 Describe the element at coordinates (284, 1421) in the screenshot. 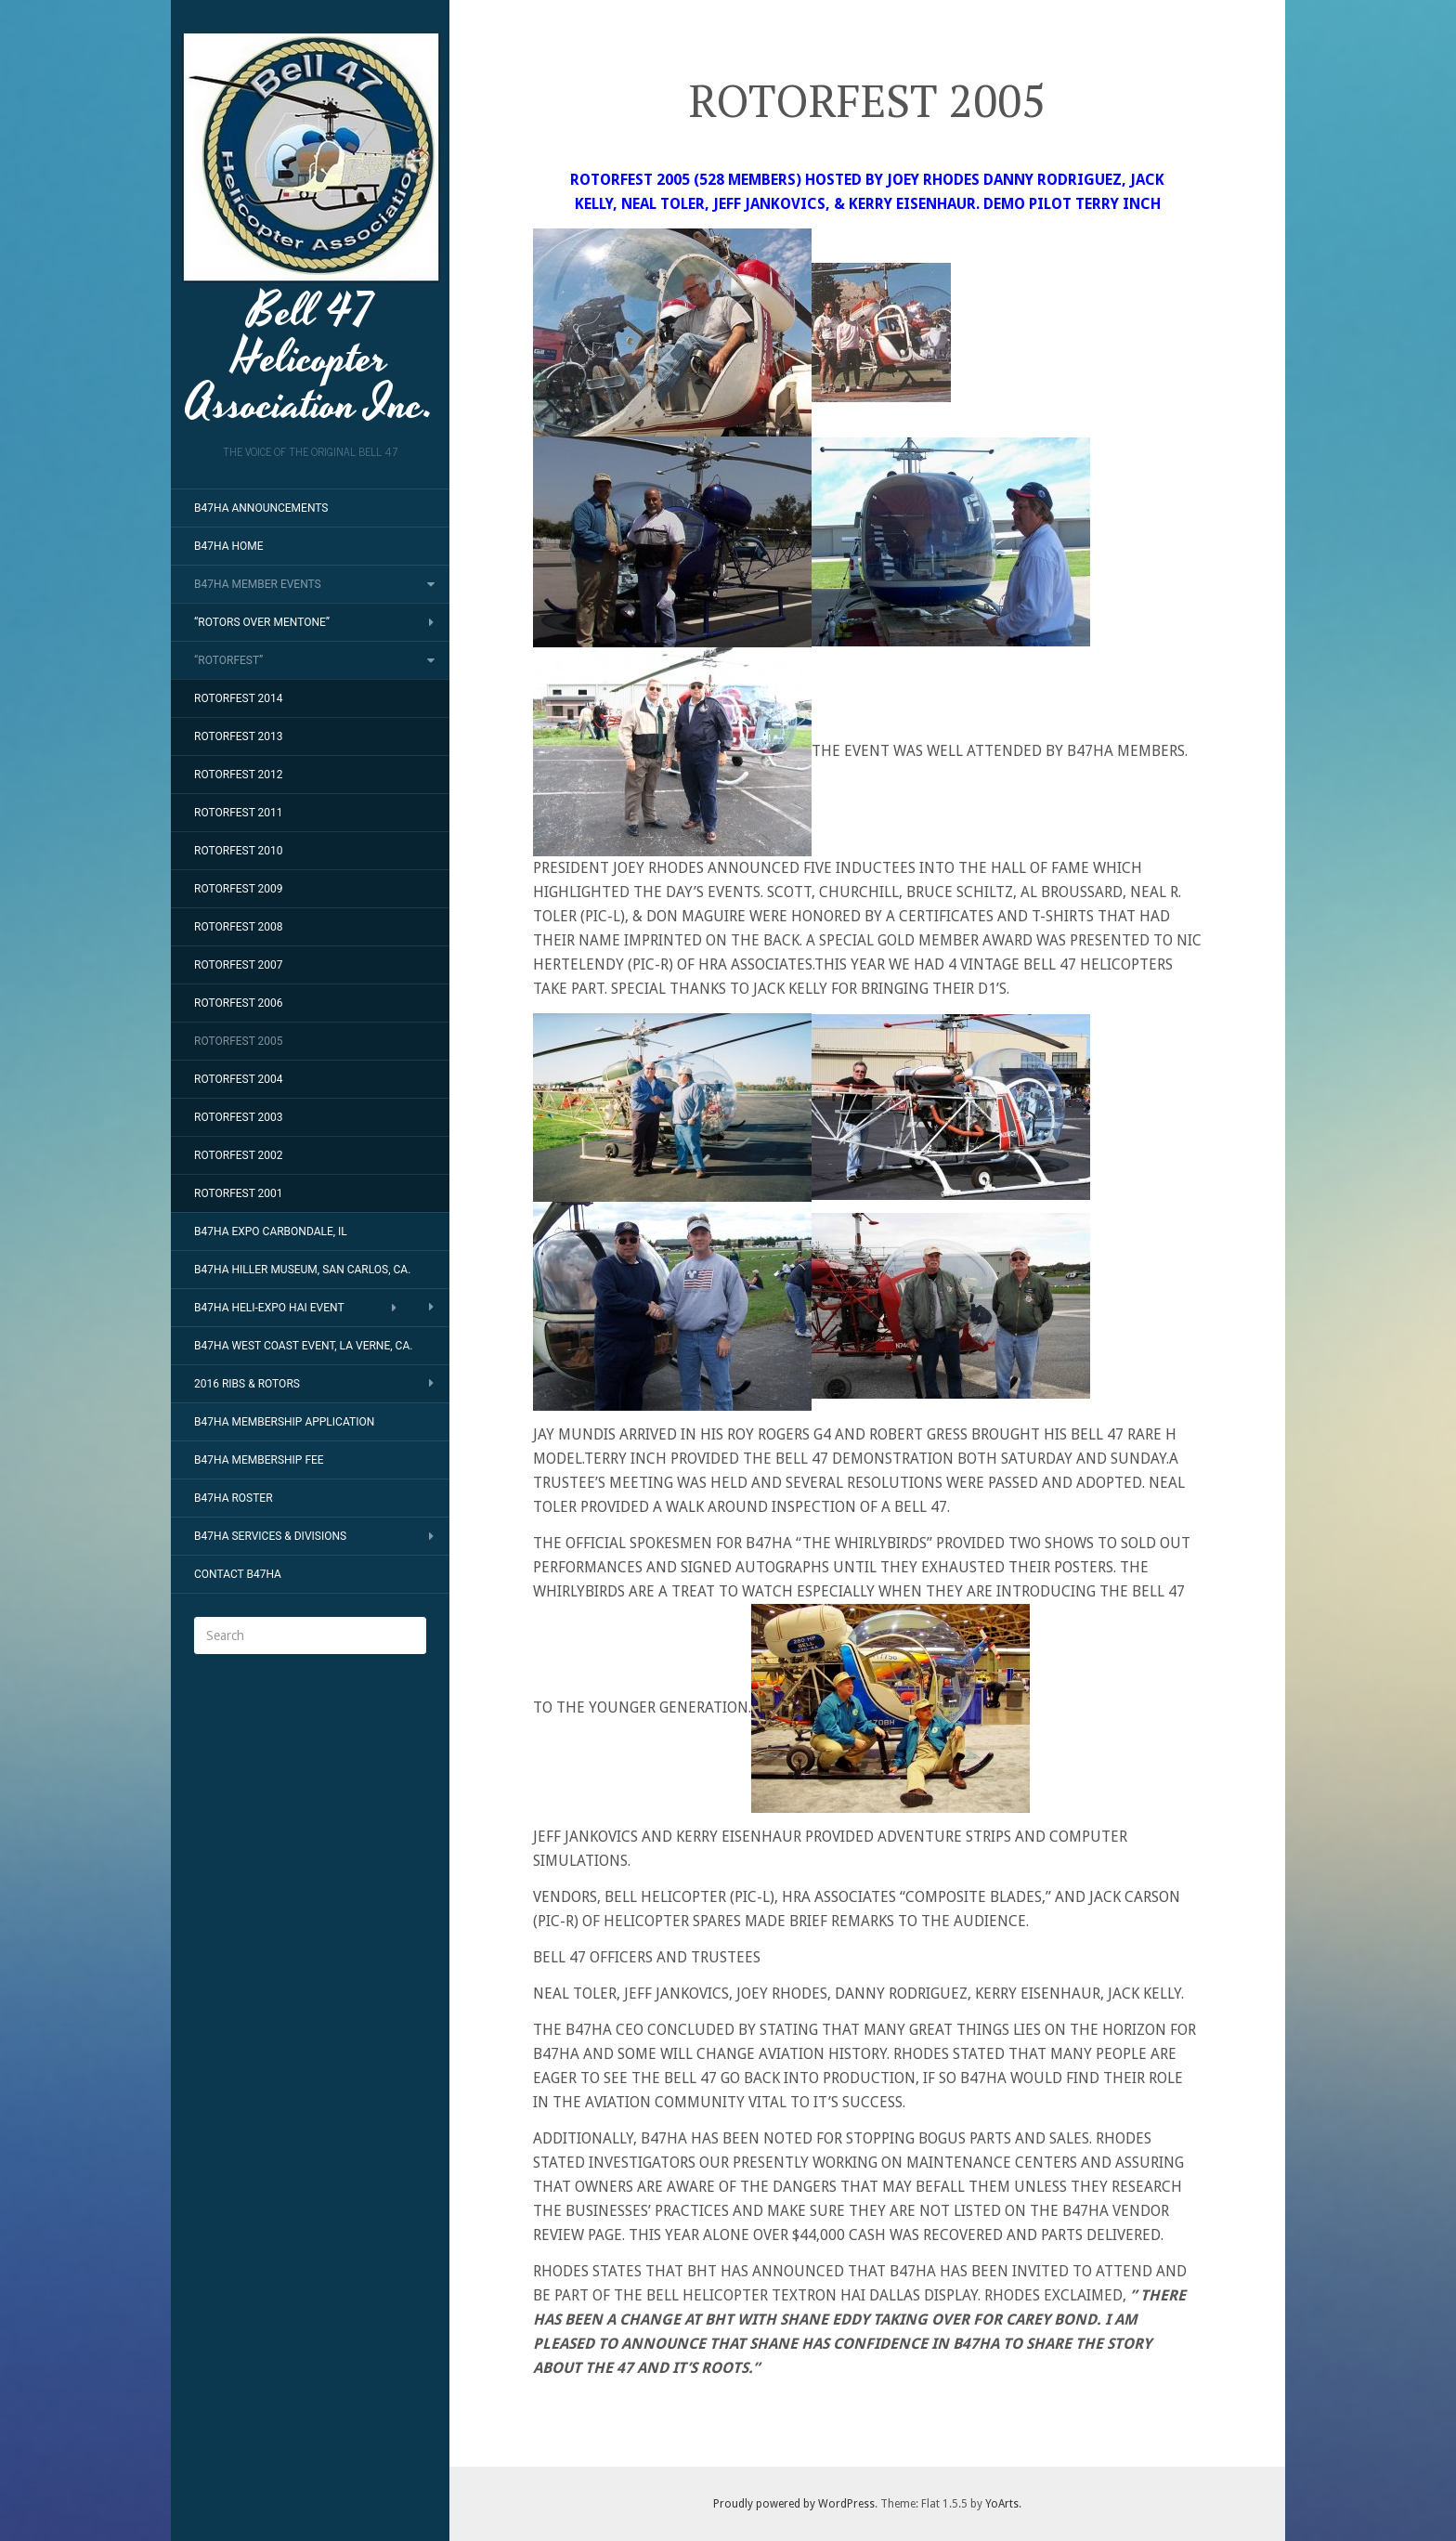

I see `B47HA MEMBERSHIP APPLICATION` at that location.